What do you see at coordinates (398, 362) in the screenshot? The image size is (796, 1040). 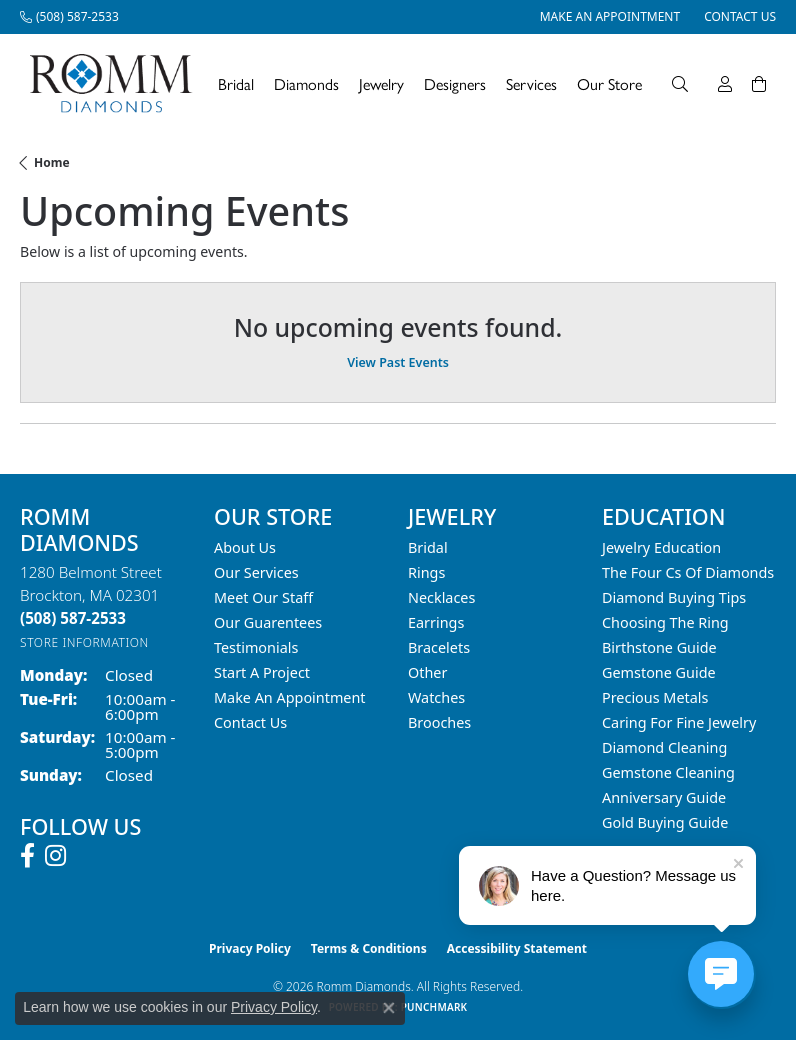 I see `View Past Events` at bounding box center [398, 362].